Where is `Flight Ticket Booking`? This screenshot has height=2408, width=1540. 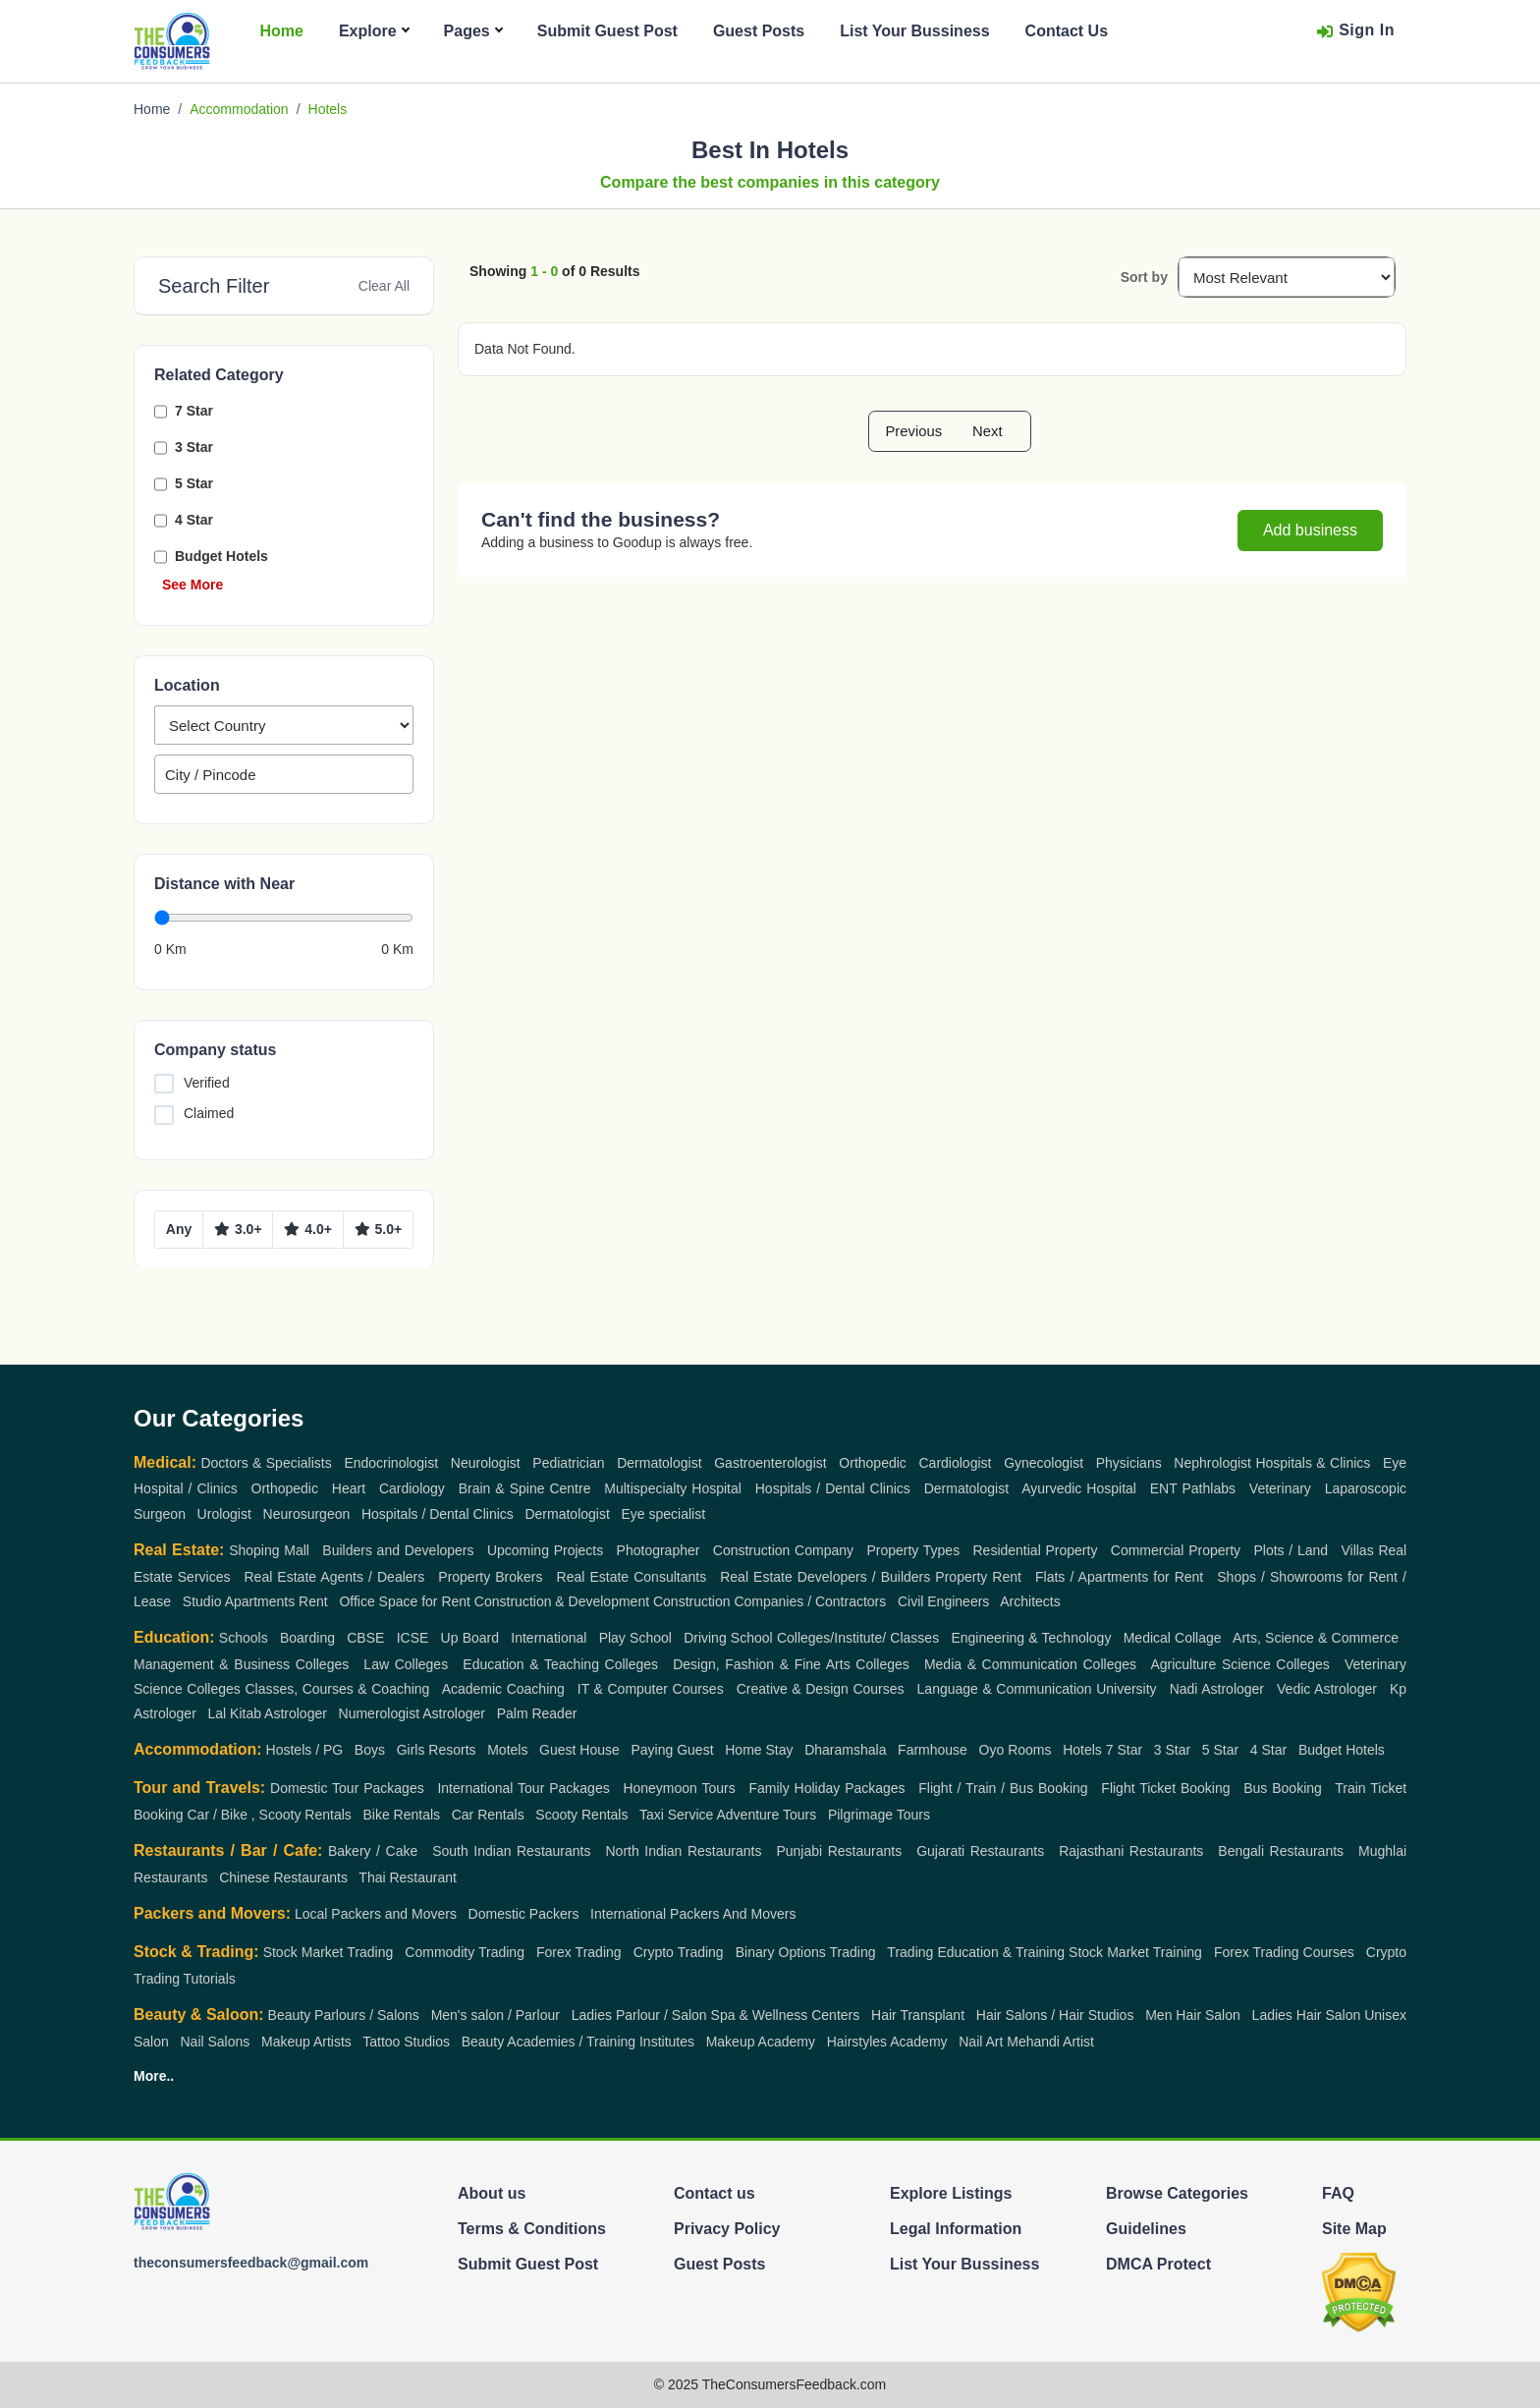 Flight Ticket Booking is located at coordinates (1165, 1788).